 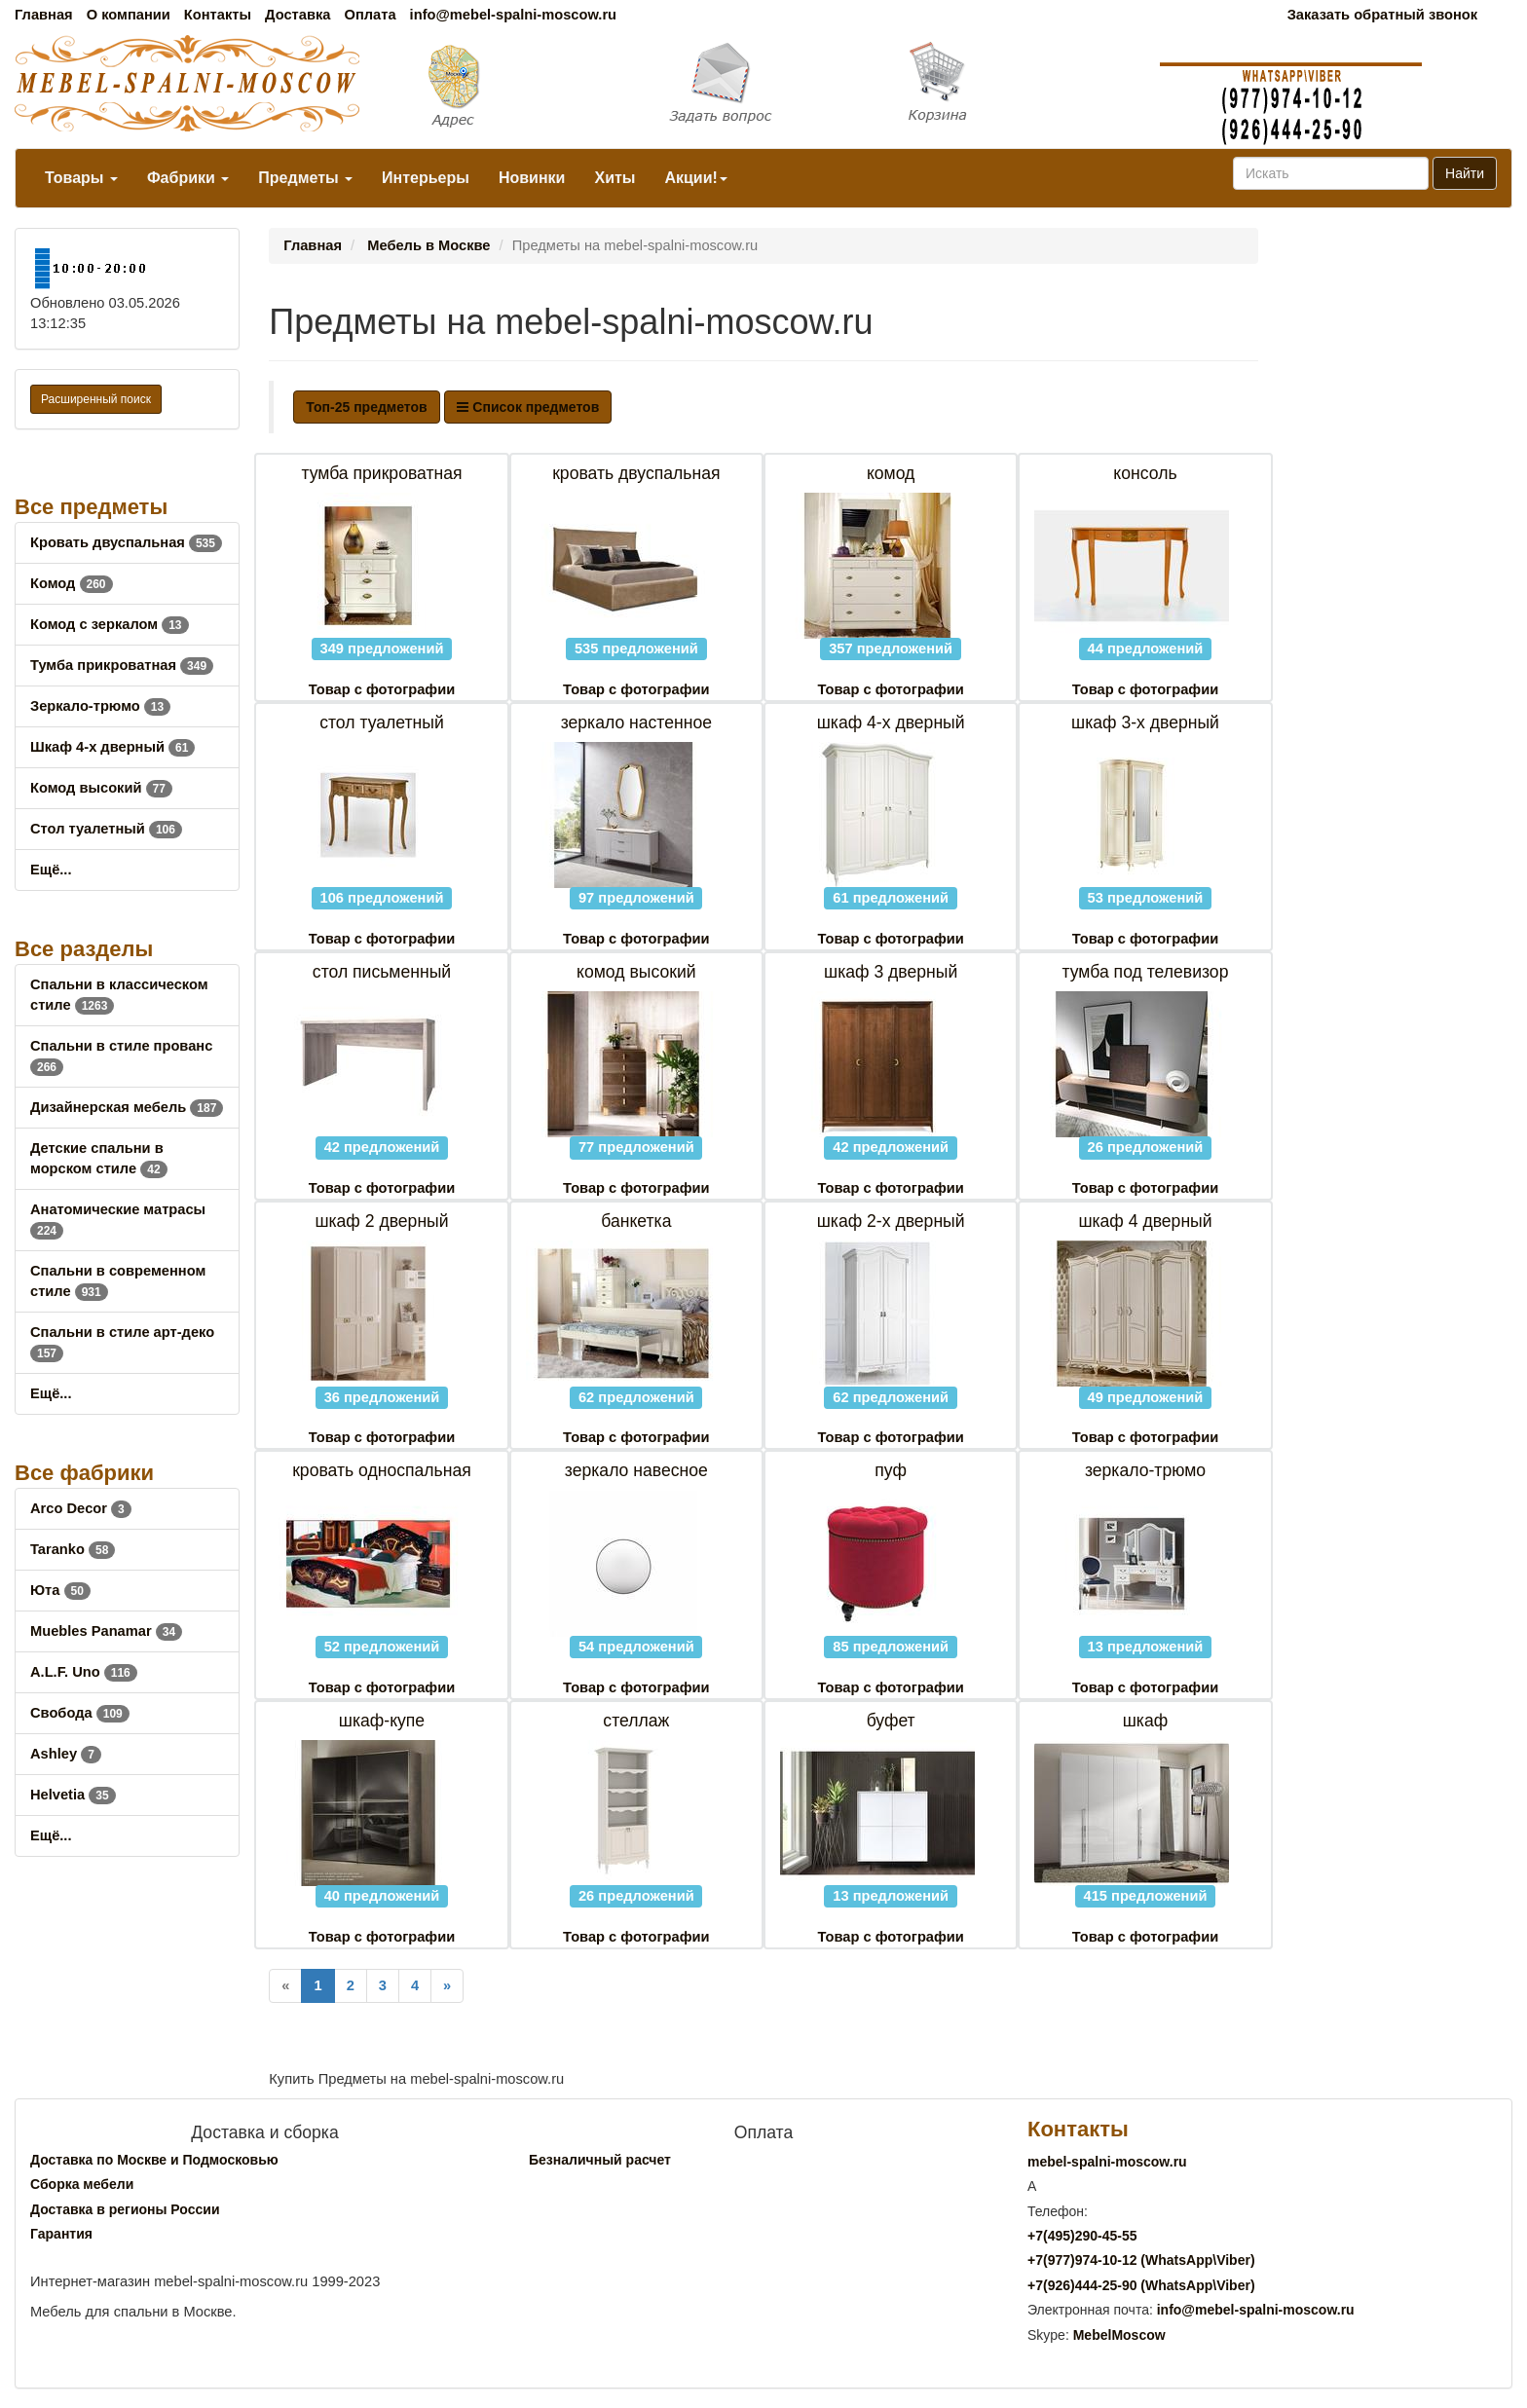 I want to click on Список предметов, so click(x=528, y=407).